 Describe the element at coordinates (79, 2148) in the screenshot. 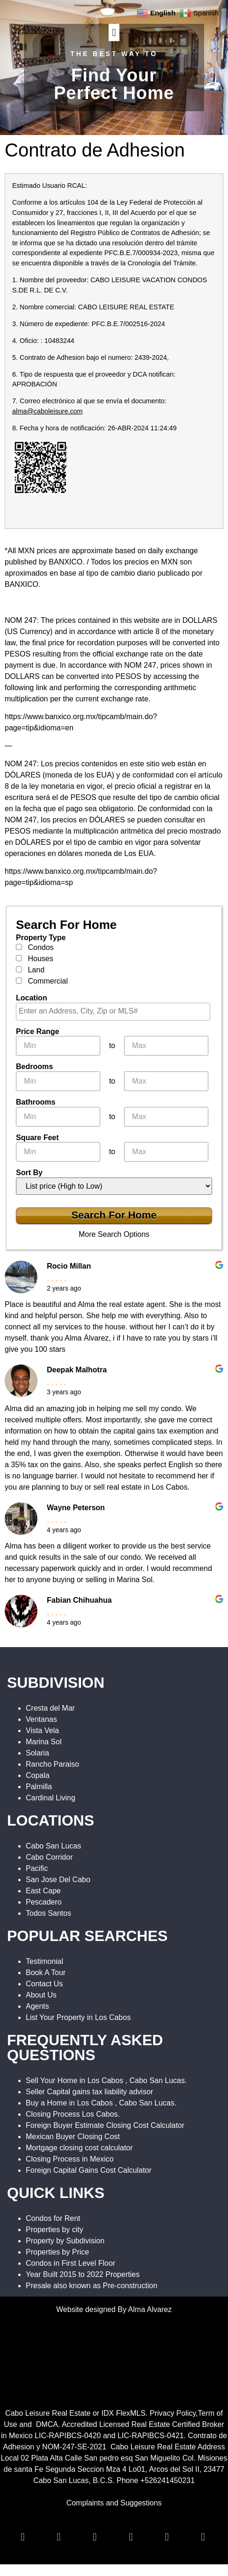

I see `Mortgage closing cost calculator` at that location.